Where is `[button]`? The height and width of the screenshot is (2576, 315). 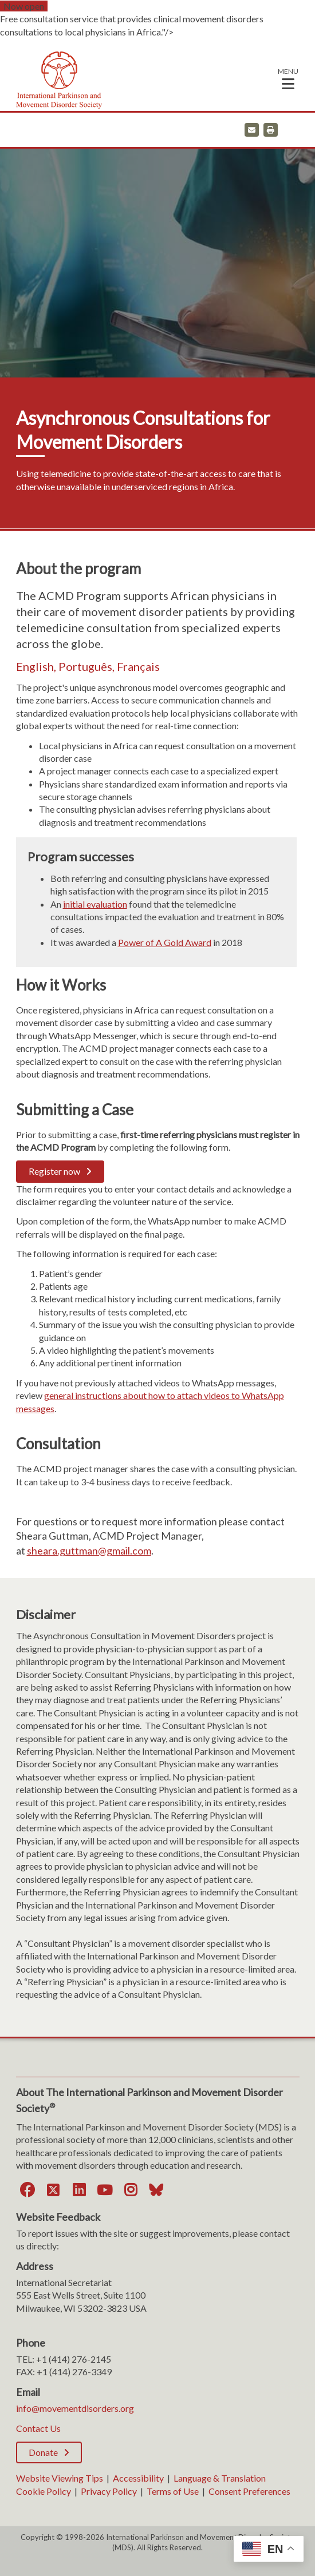
[button] is located at coordinates (288, 78).